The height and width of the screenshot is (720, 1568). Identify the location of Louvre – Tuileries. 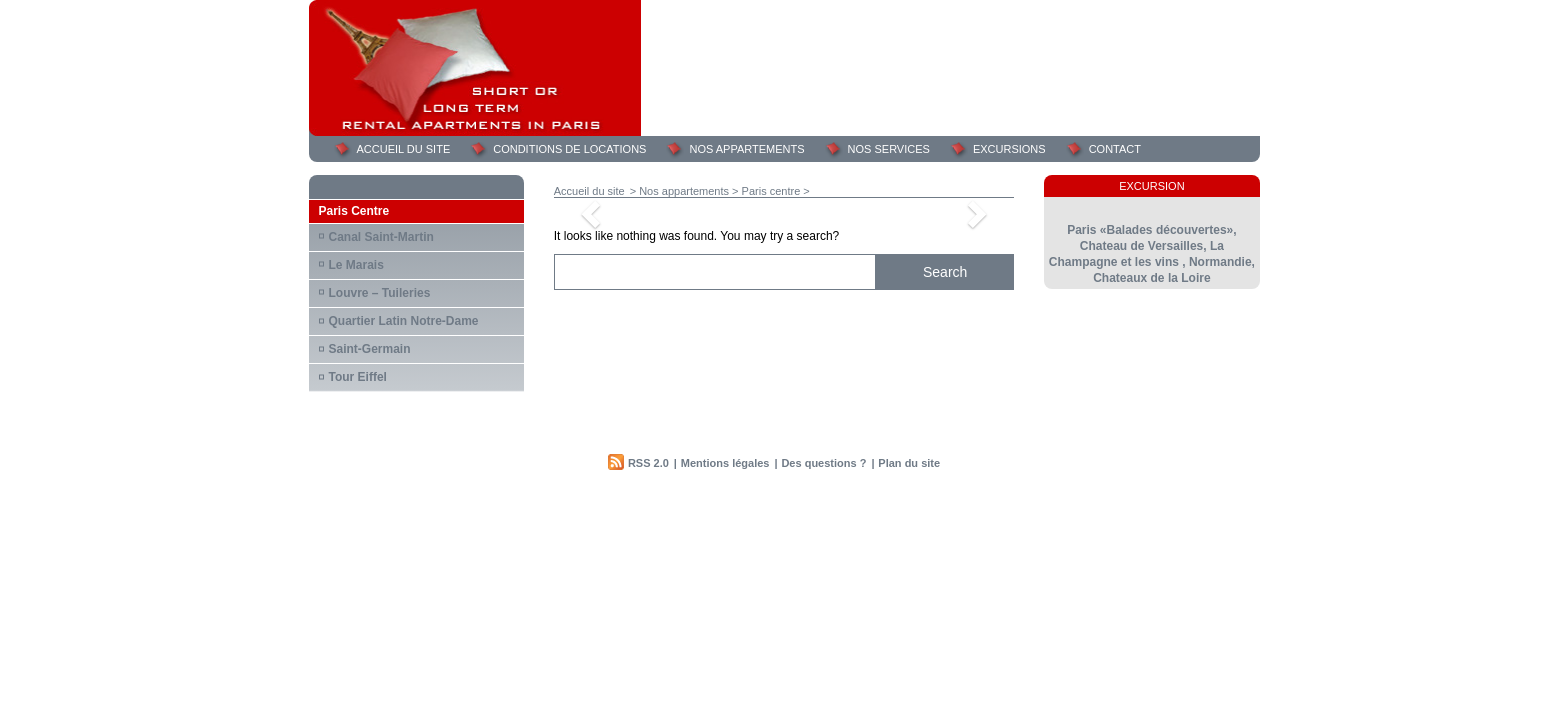
(380, 293).